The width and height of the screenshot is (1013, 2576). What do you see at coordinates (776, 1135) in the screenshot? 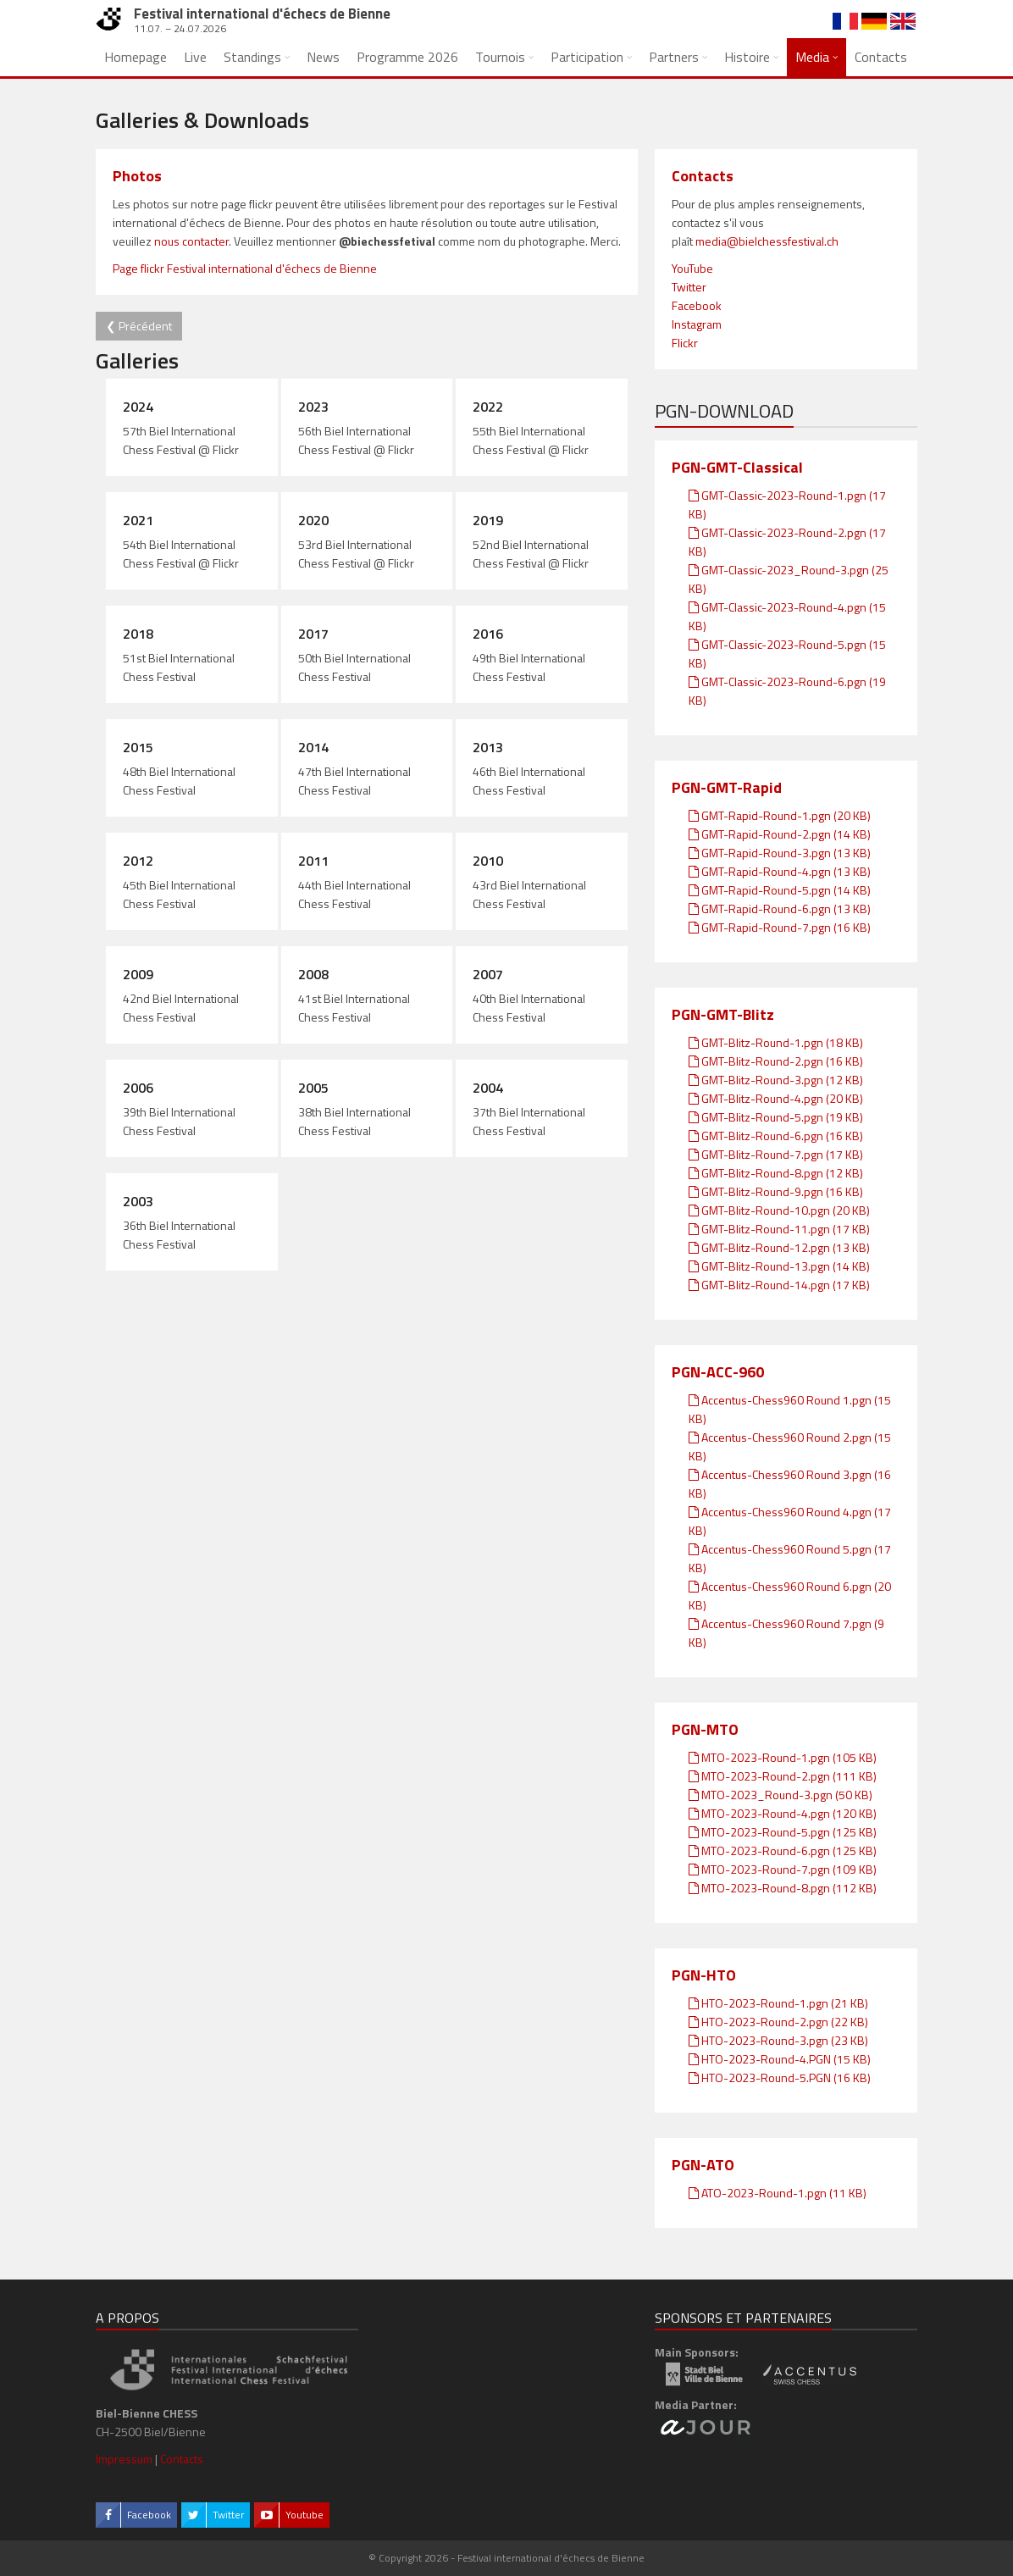
I see `GMT-Blitz-Round-6.pgn (16 KB)` at bounding box center [776, 1135].